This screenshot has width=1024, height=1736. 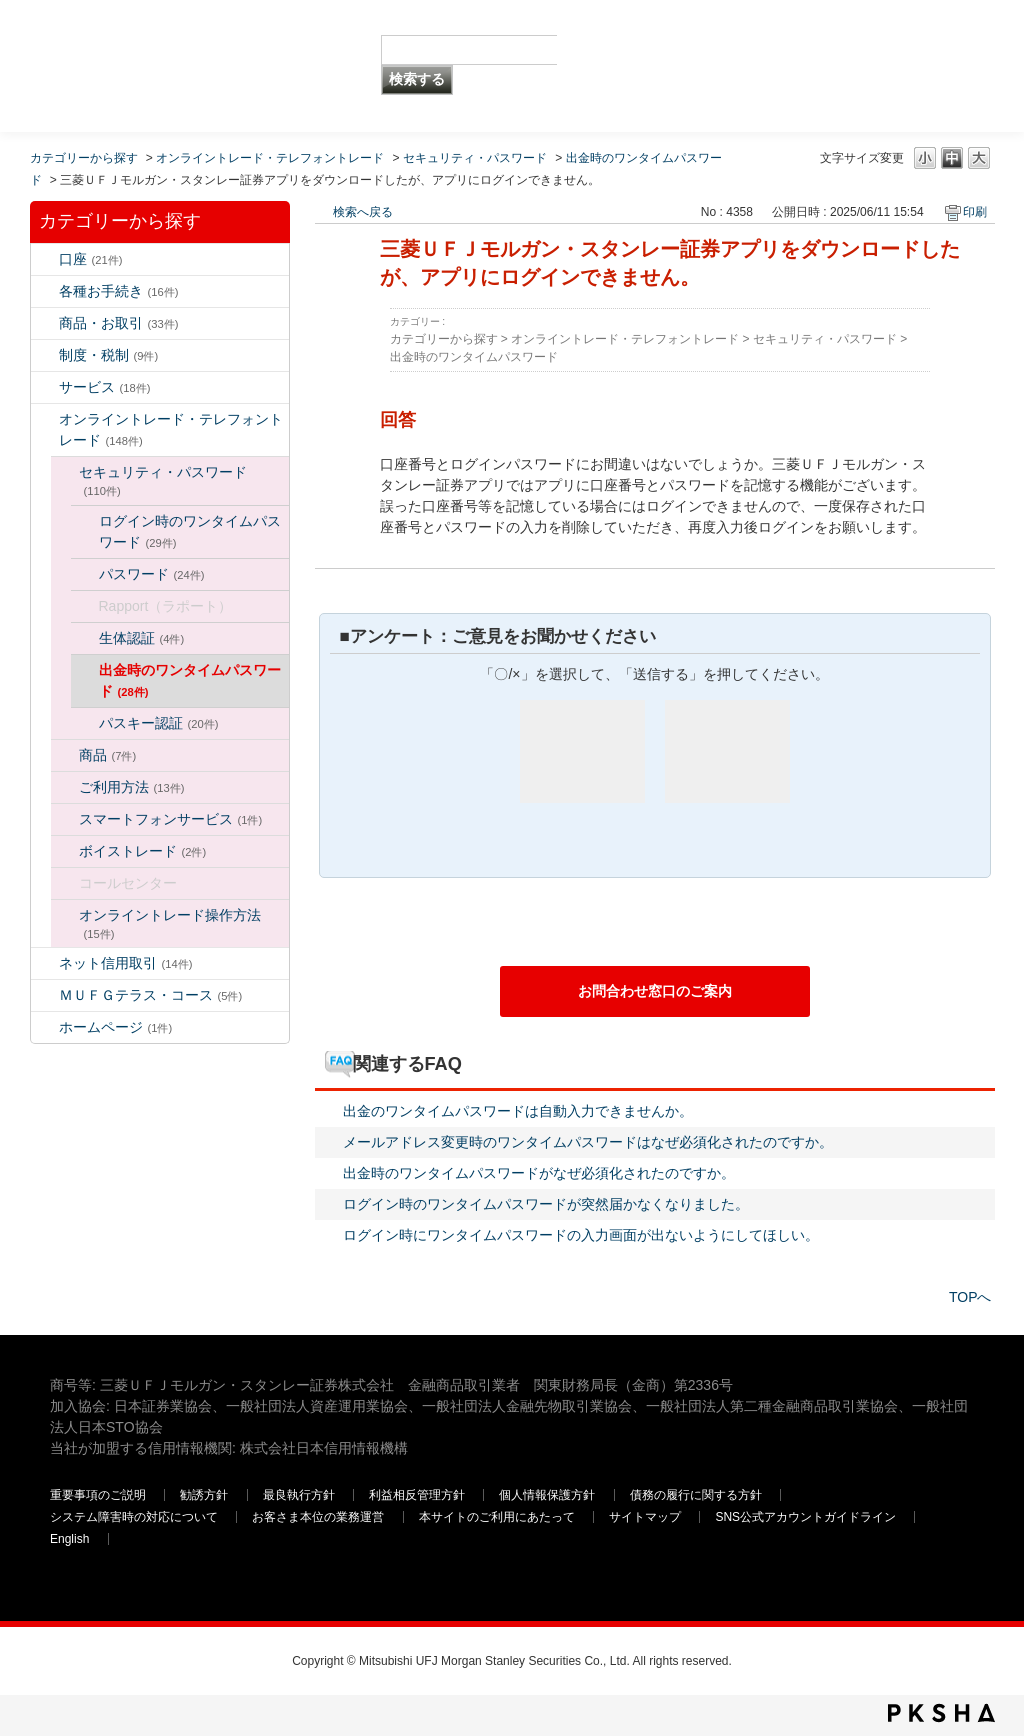 What do you see at coordinates (190, 531) in the screenshot?
I see `ログイン時のワンタイムパスワード` at bounding box center [190, 531].